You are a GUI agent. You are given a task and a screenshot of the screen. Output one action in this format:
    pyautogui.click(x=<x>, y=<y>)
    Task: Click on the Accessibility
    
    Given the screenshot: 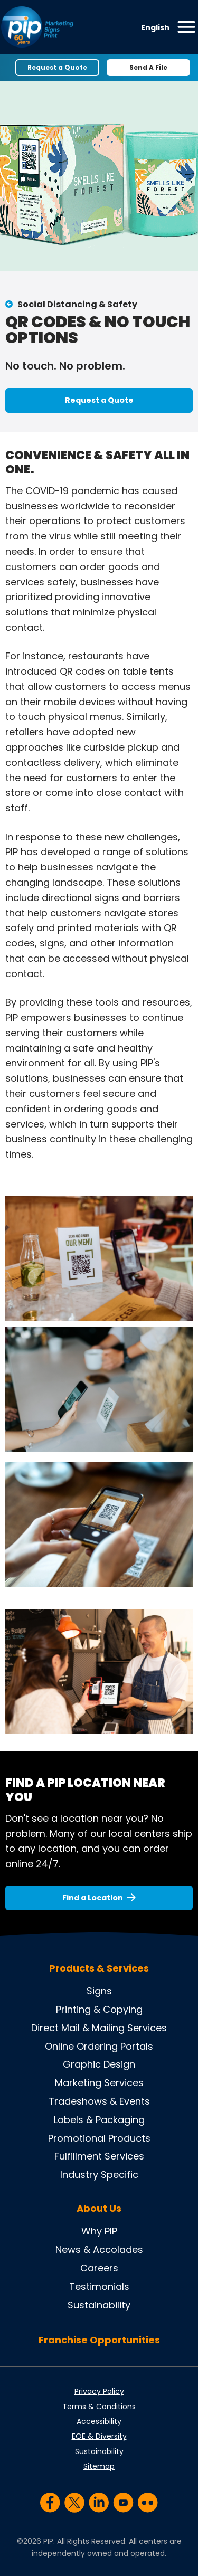 What is the action you would take?
    pyautogui.click(x=99, y=2421)
    